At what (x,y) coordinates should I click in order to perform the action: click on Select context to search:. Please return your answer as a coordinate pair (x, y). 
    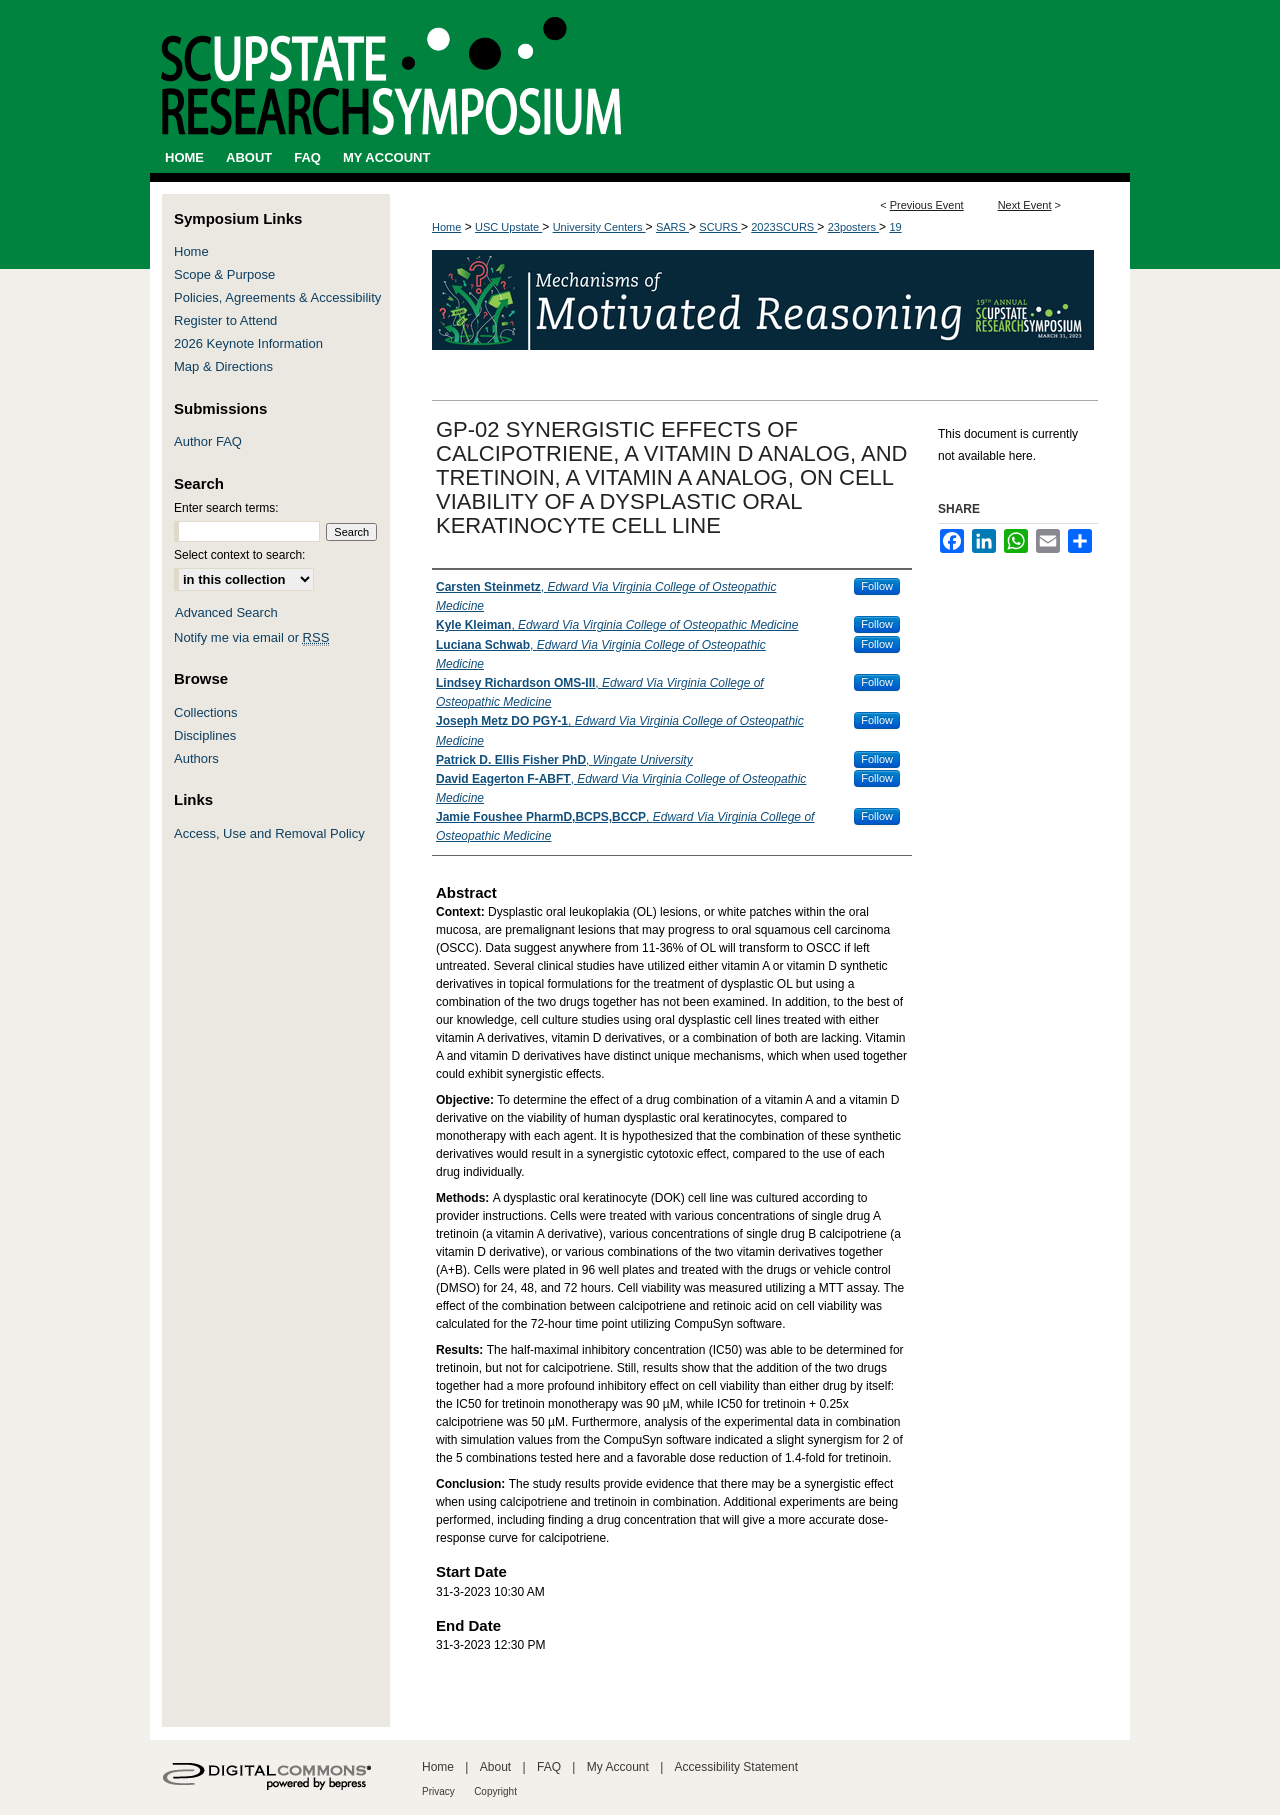
    Looking at the image, I should click on (239, 555).